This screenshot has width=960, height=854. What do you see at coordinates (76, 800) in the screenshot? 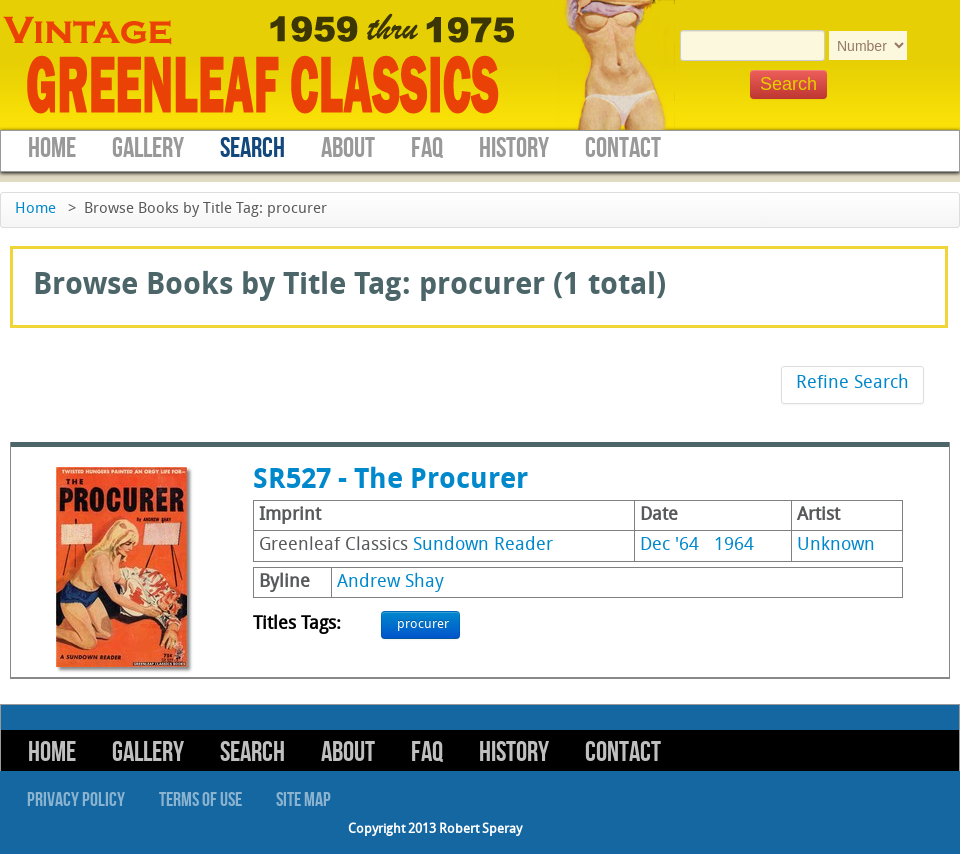
I see `Privacy Policy` at bounding box center [76, 800].